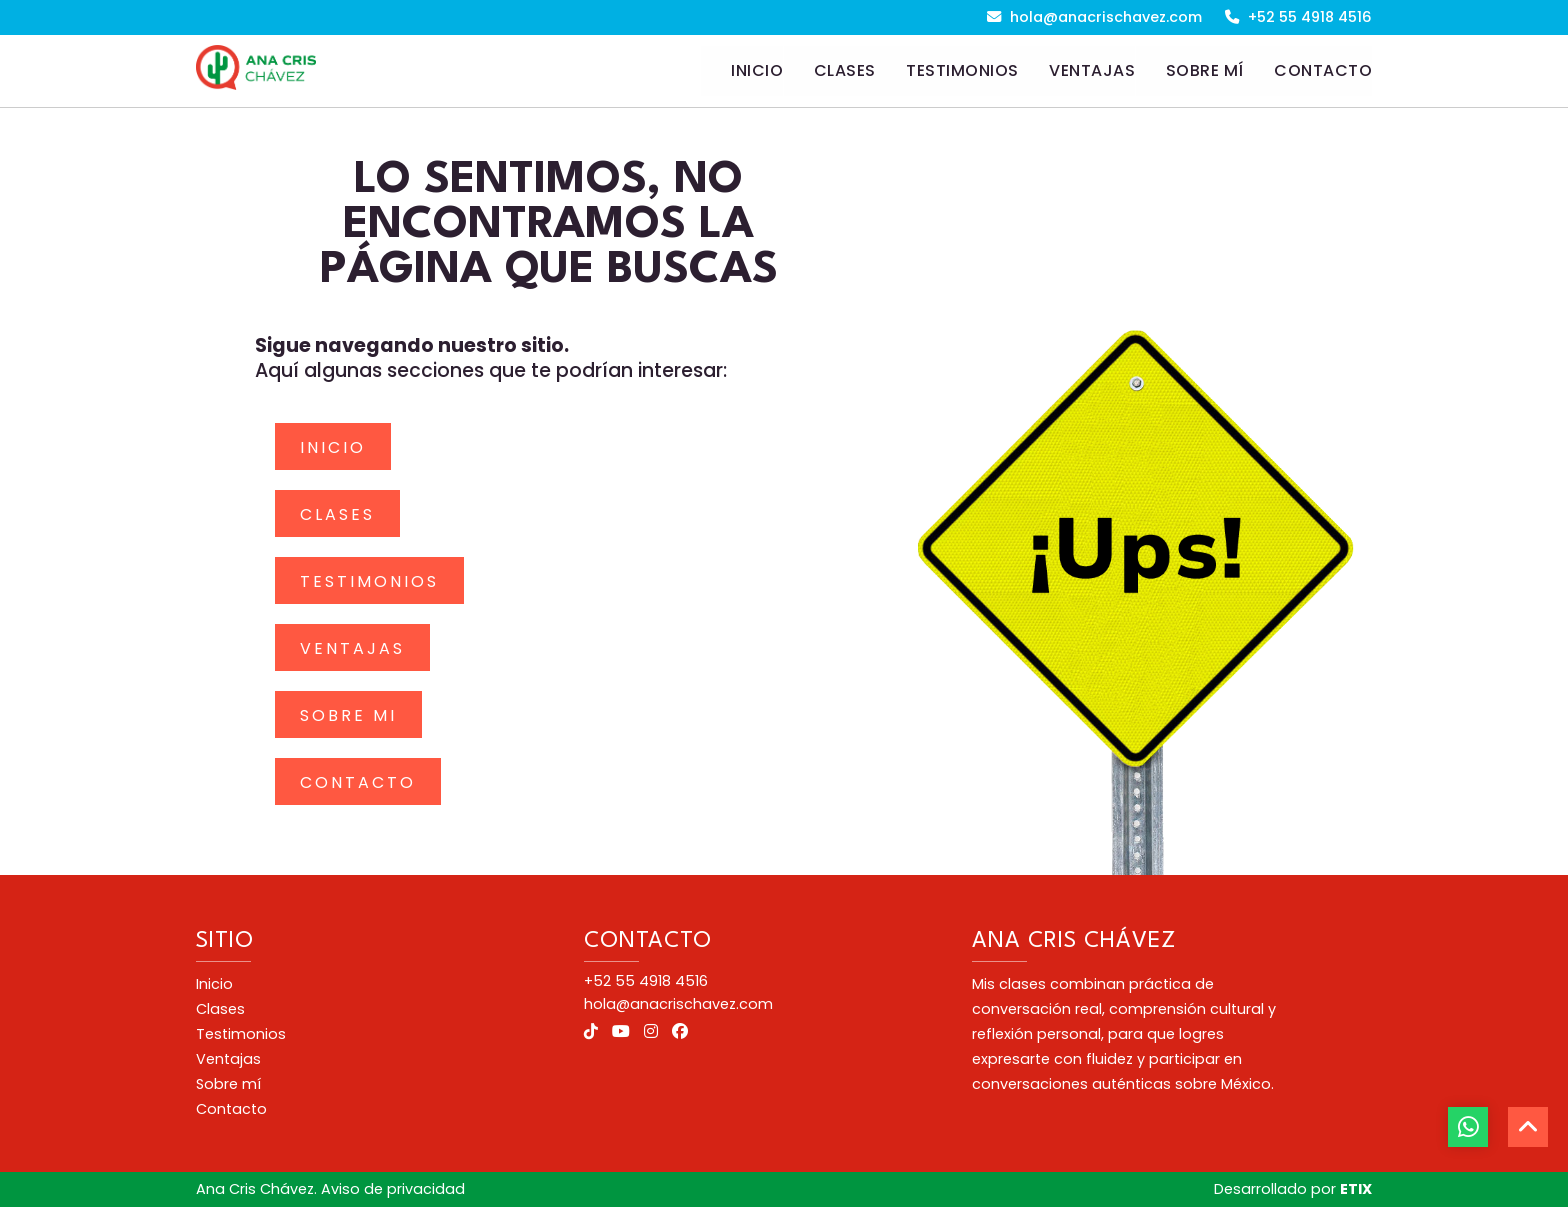 The height and width of the screenshot is (1207, 1568). Describe the element at coordinates (1293, 1189) in the screenshot. I see `Desarrollado por` at that location.